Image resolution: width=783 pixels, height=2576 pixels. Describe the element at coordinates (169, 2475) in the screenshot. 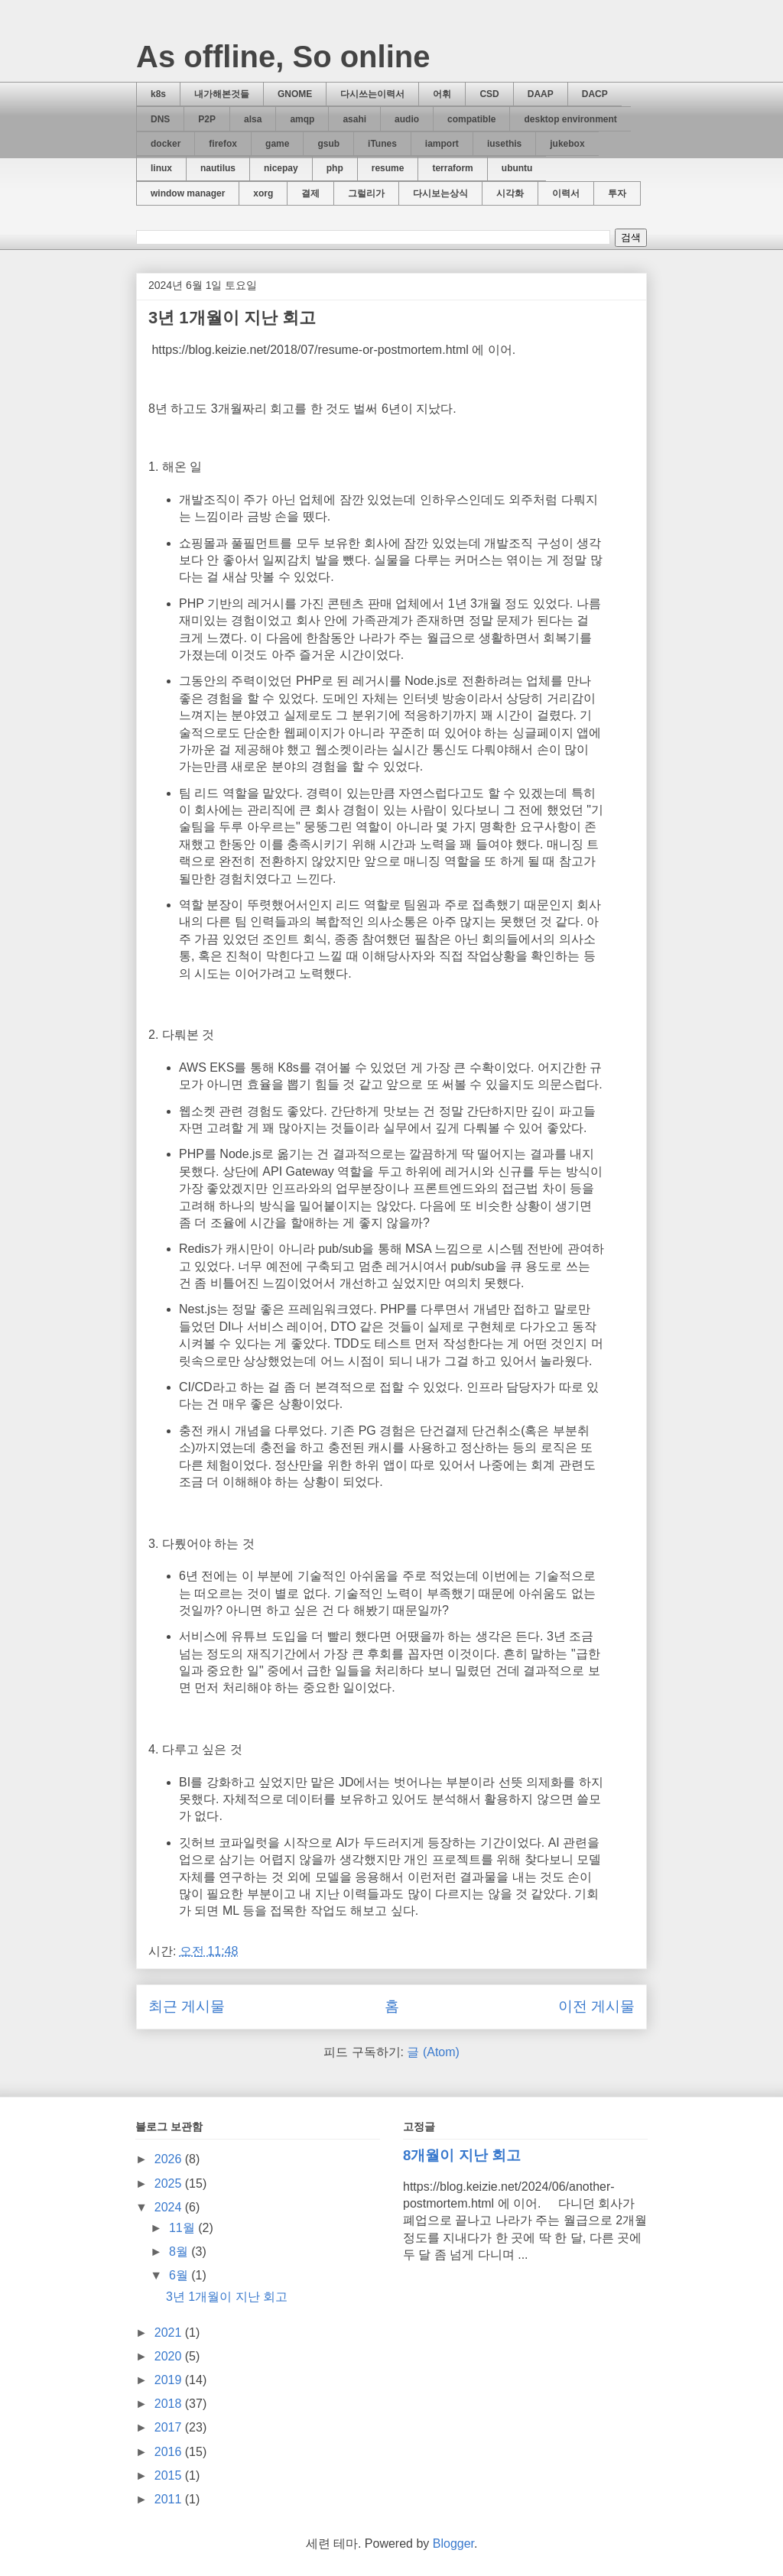

I see `2015` at that location.